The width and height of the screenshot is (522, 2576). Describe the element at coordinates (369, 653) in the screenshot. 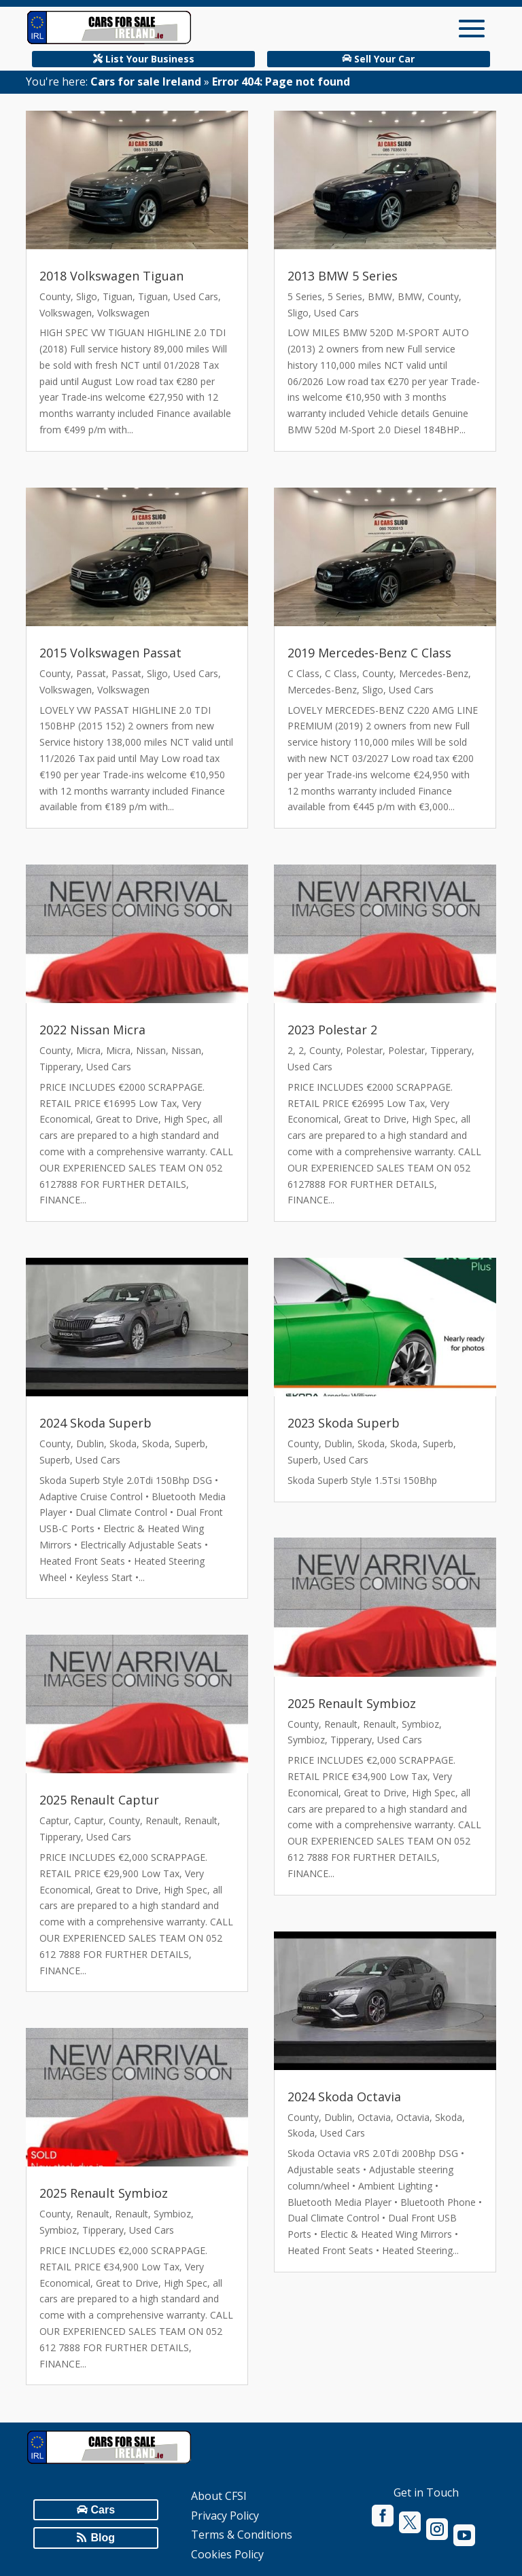

I see `2019 Mercedes-Benz C Class` at that location.